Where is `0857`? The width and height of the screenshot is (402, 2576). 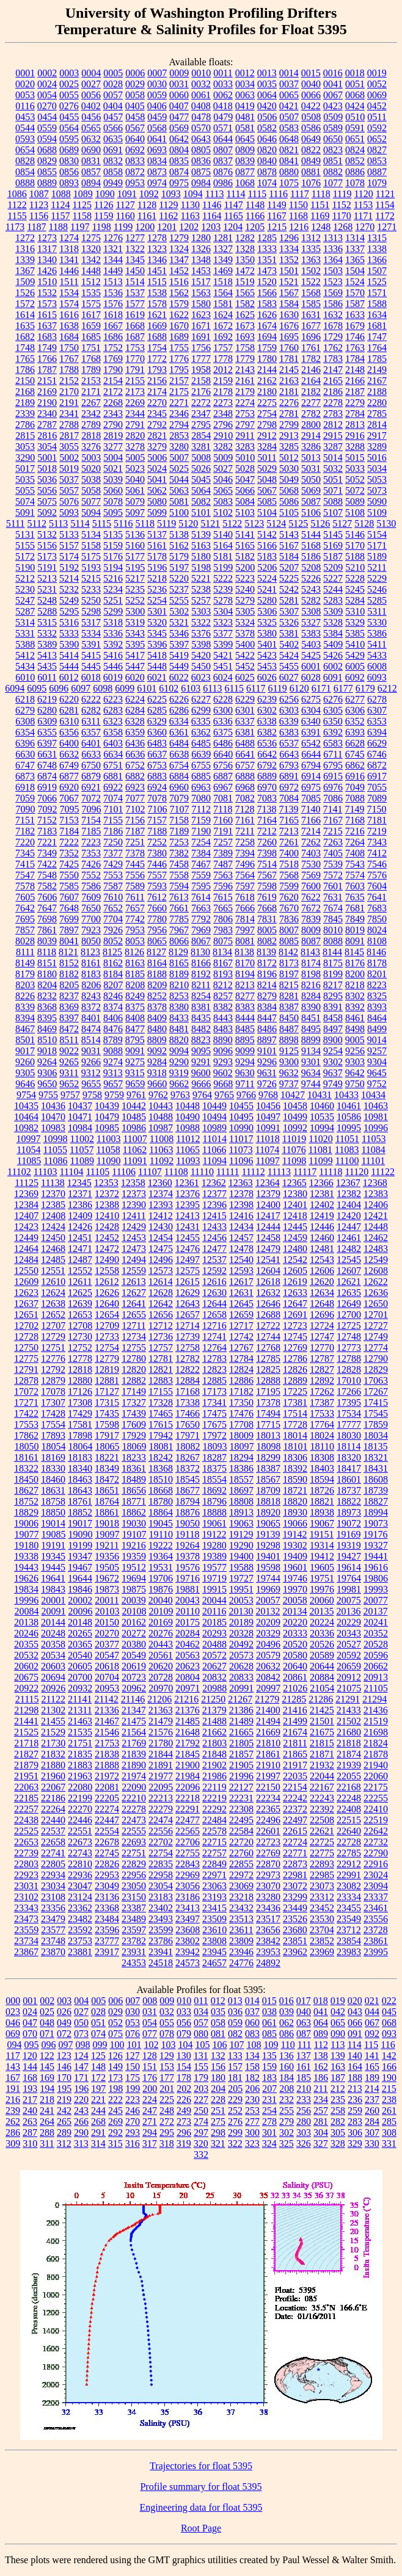
0857 is located at coordinates (91, 172).